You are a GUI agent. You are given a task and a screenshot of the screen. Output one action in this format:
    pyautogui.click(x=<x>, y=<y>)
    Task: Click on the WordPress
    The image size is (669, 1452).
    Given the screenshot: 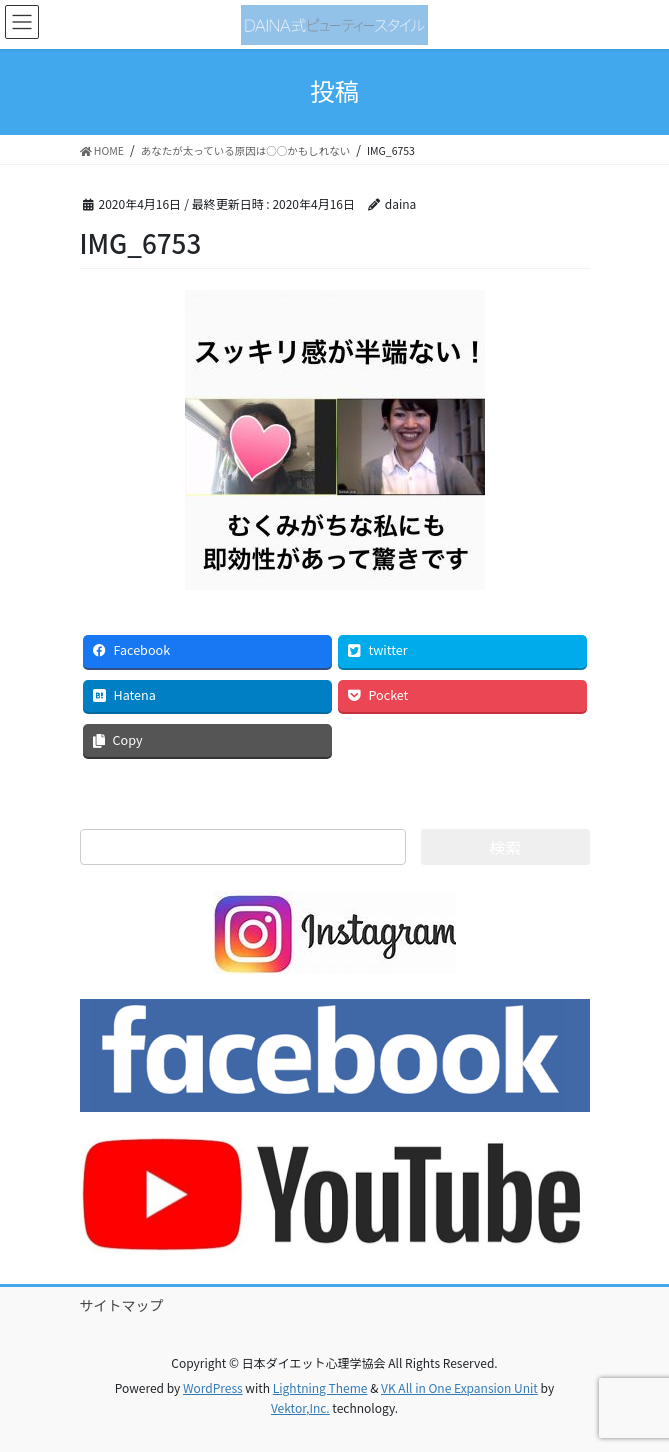 What is the action you would take?
    pyautogui.click(x=213, y=1387)
    